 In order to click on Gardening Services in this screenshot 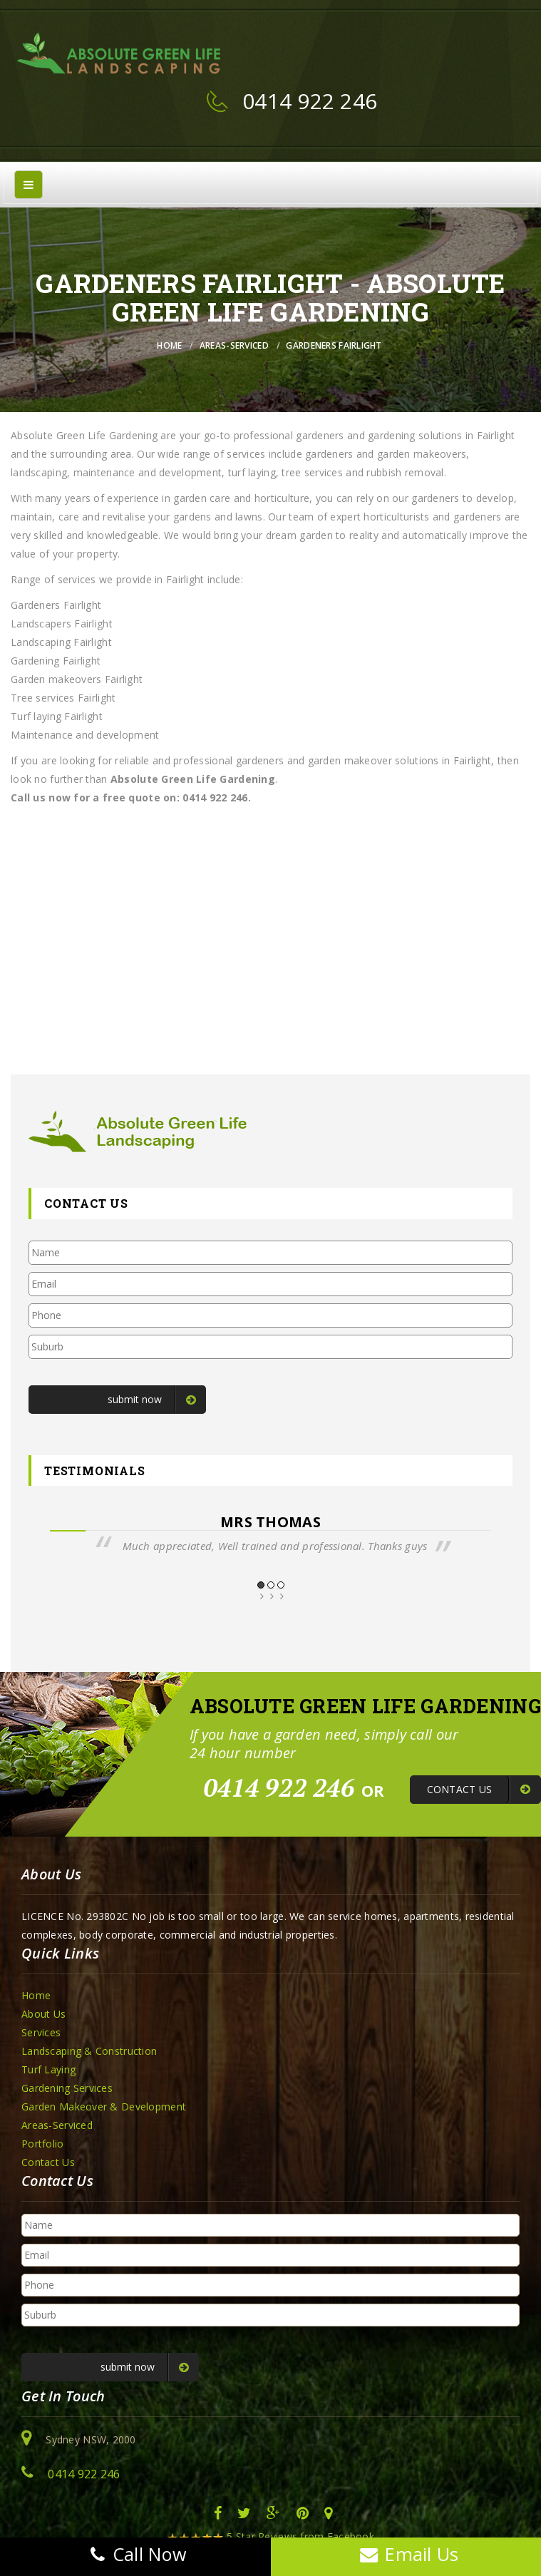, I will do `click(67, 2088)`.